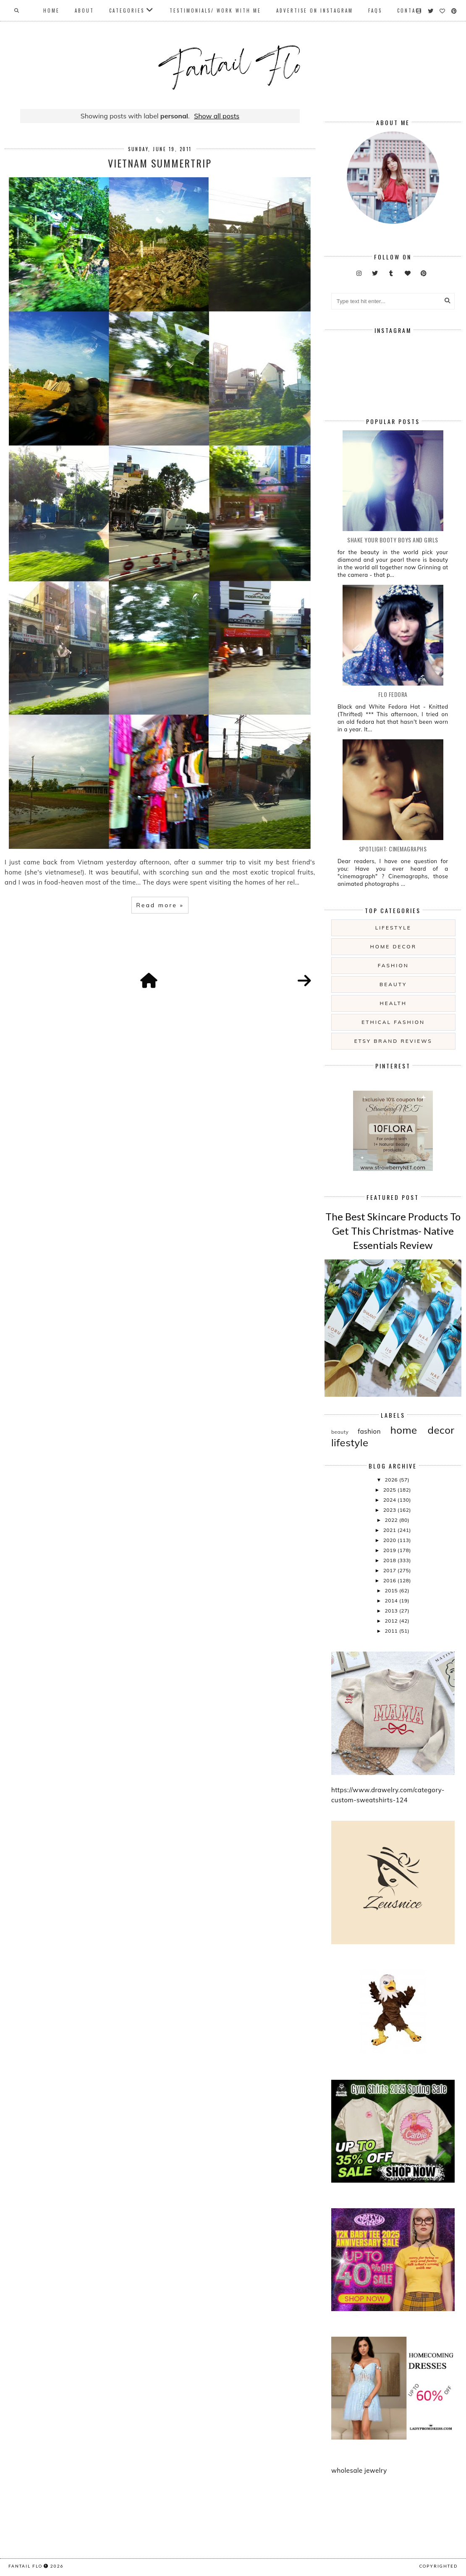  What do you see at coordinates (126, 10) in the screenshot?
I see `Categories` at bounding box center [126, 10].